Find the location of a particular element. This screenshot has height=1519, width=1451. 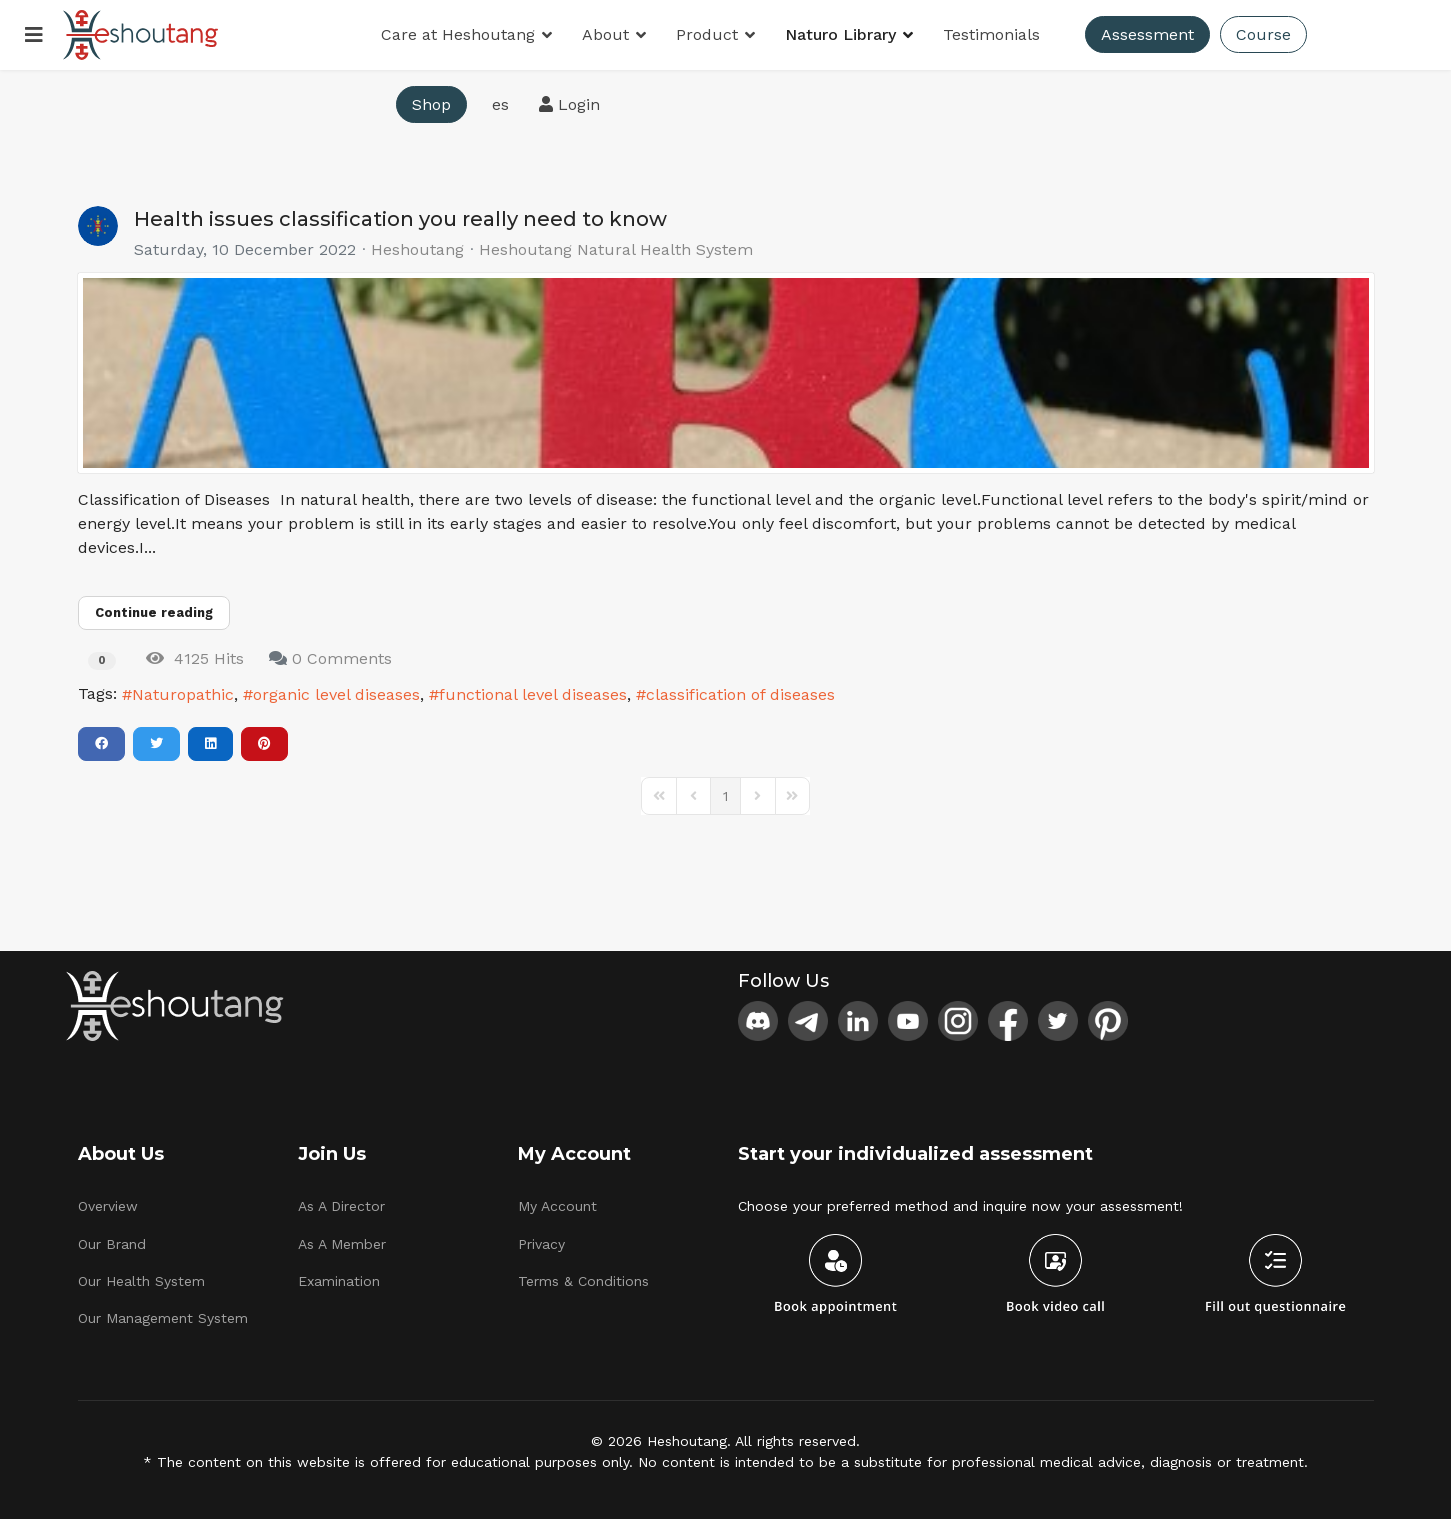

organic level diseases is located at coordinates (336, 694).